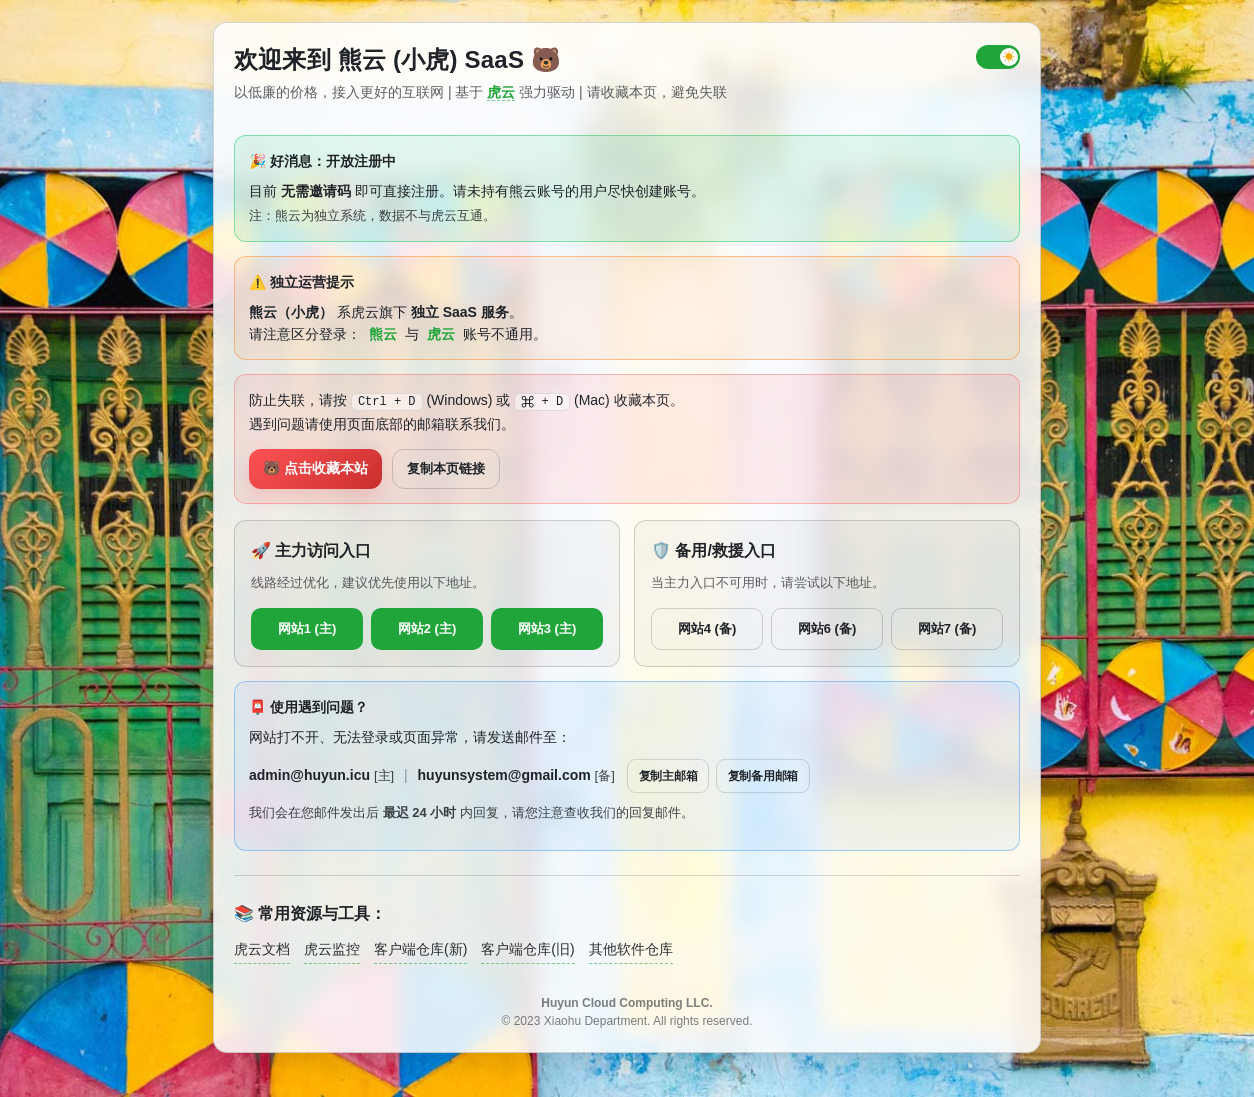 This screenshot has width=1254, height=1097. Describe the element at coordinates (547, 628) in the screenshot. I see `网站3 (主)` at that location.